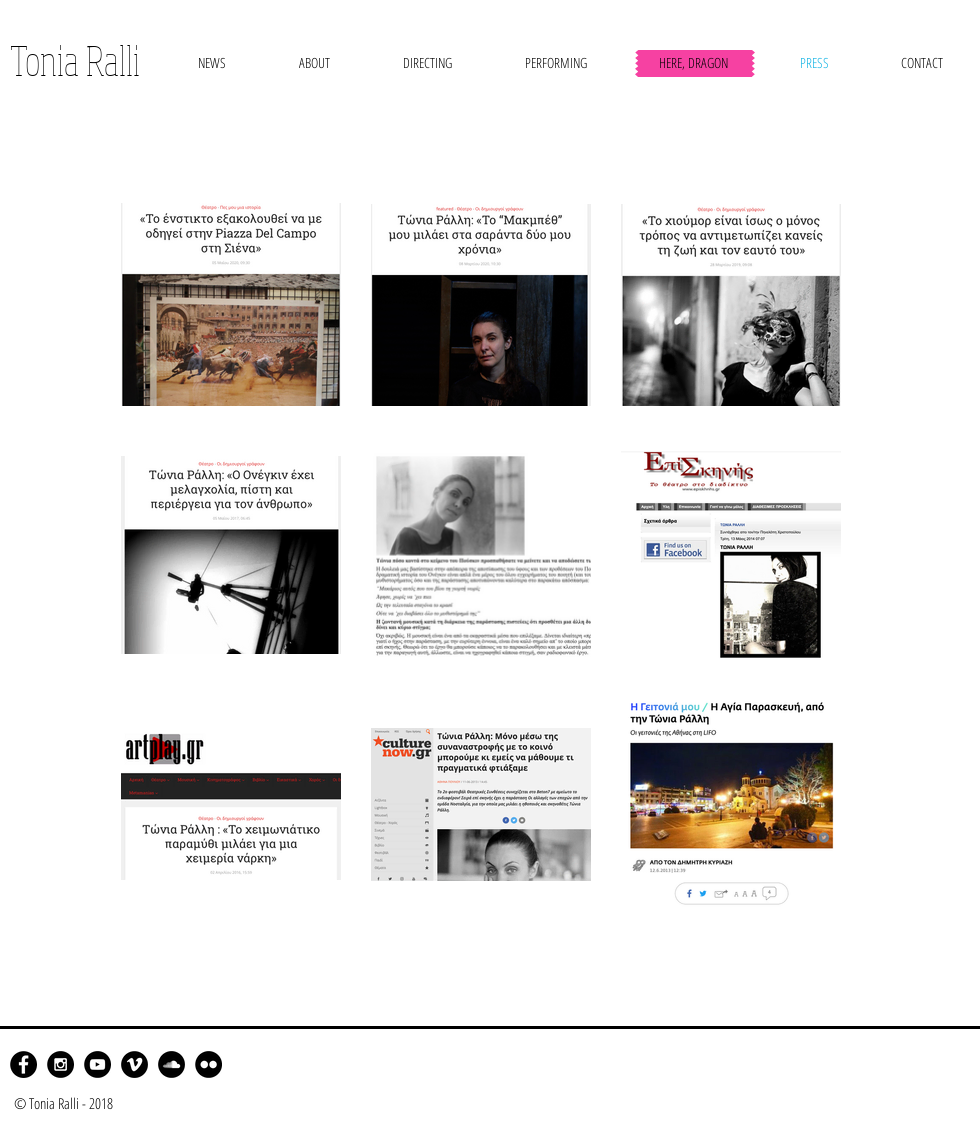 Image resolution: width=980 pixels, height=1136 pixels. Describe the element at coordinates (23, 1064) in the screenshot. I see `[Facebook - Black Circle]` at that location.